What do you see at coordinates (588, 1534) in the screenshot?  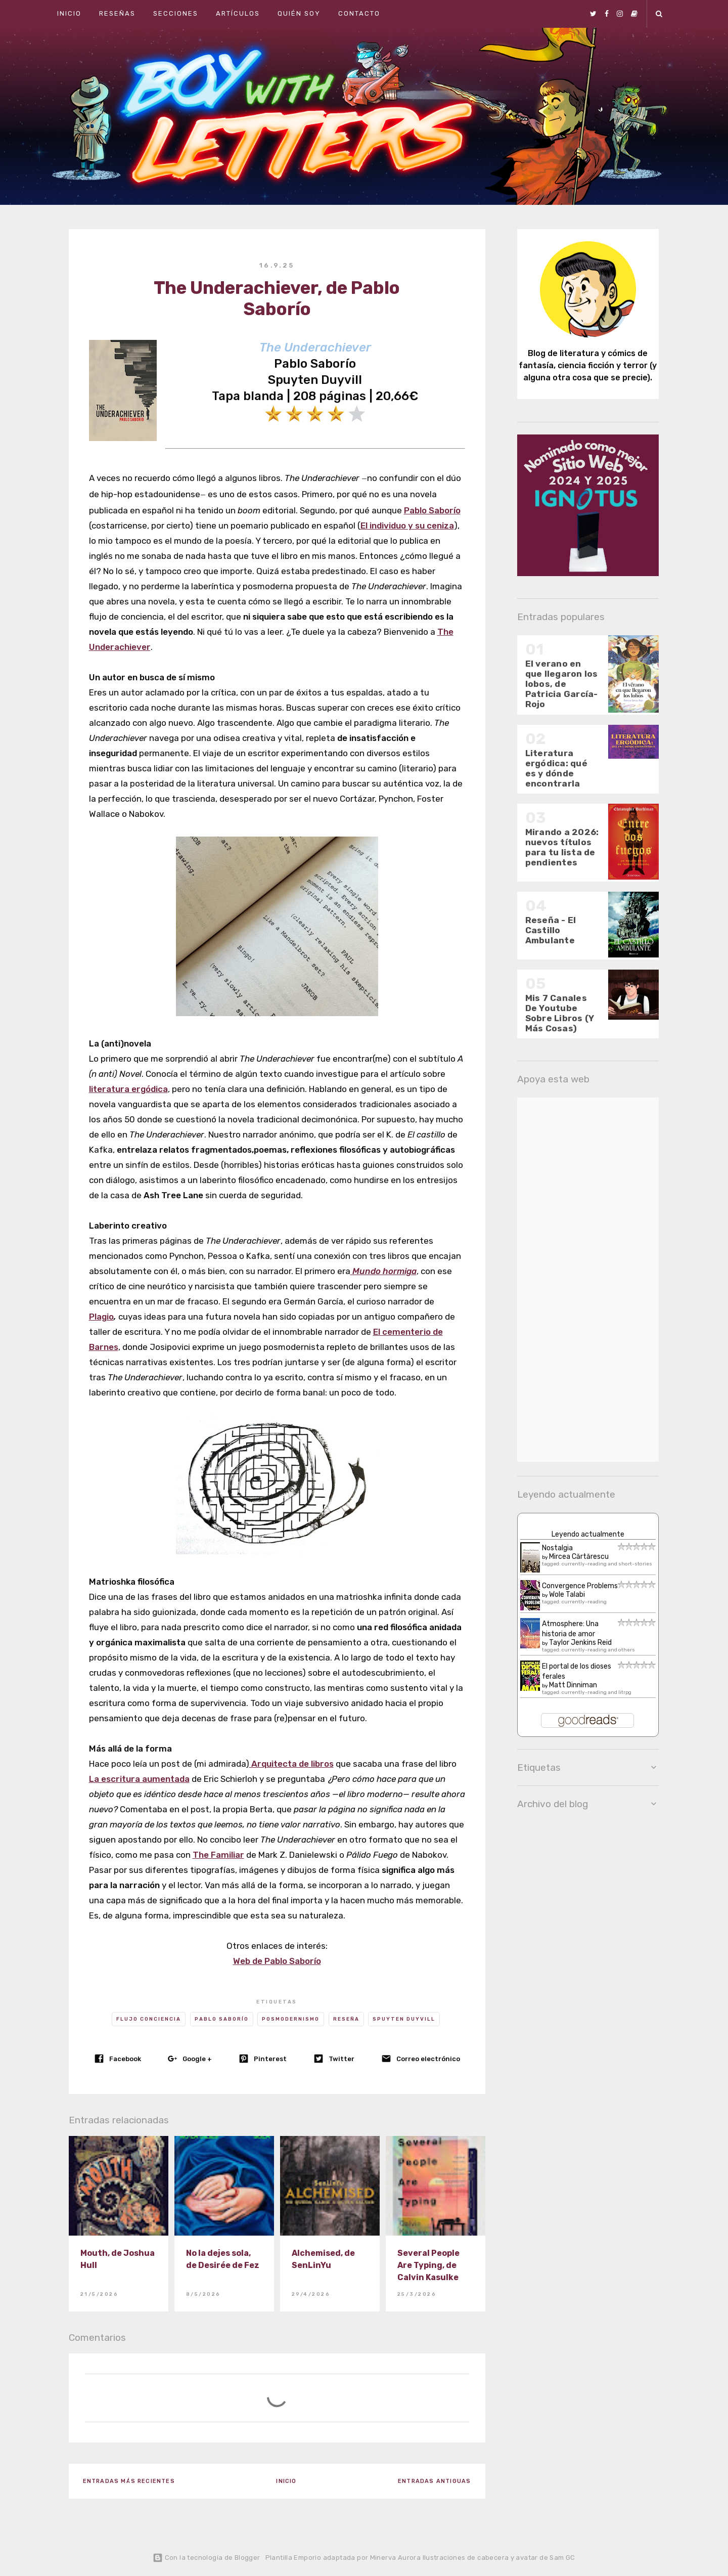 I see `Leyendo actualmente` at bounding box center [588, 1534].